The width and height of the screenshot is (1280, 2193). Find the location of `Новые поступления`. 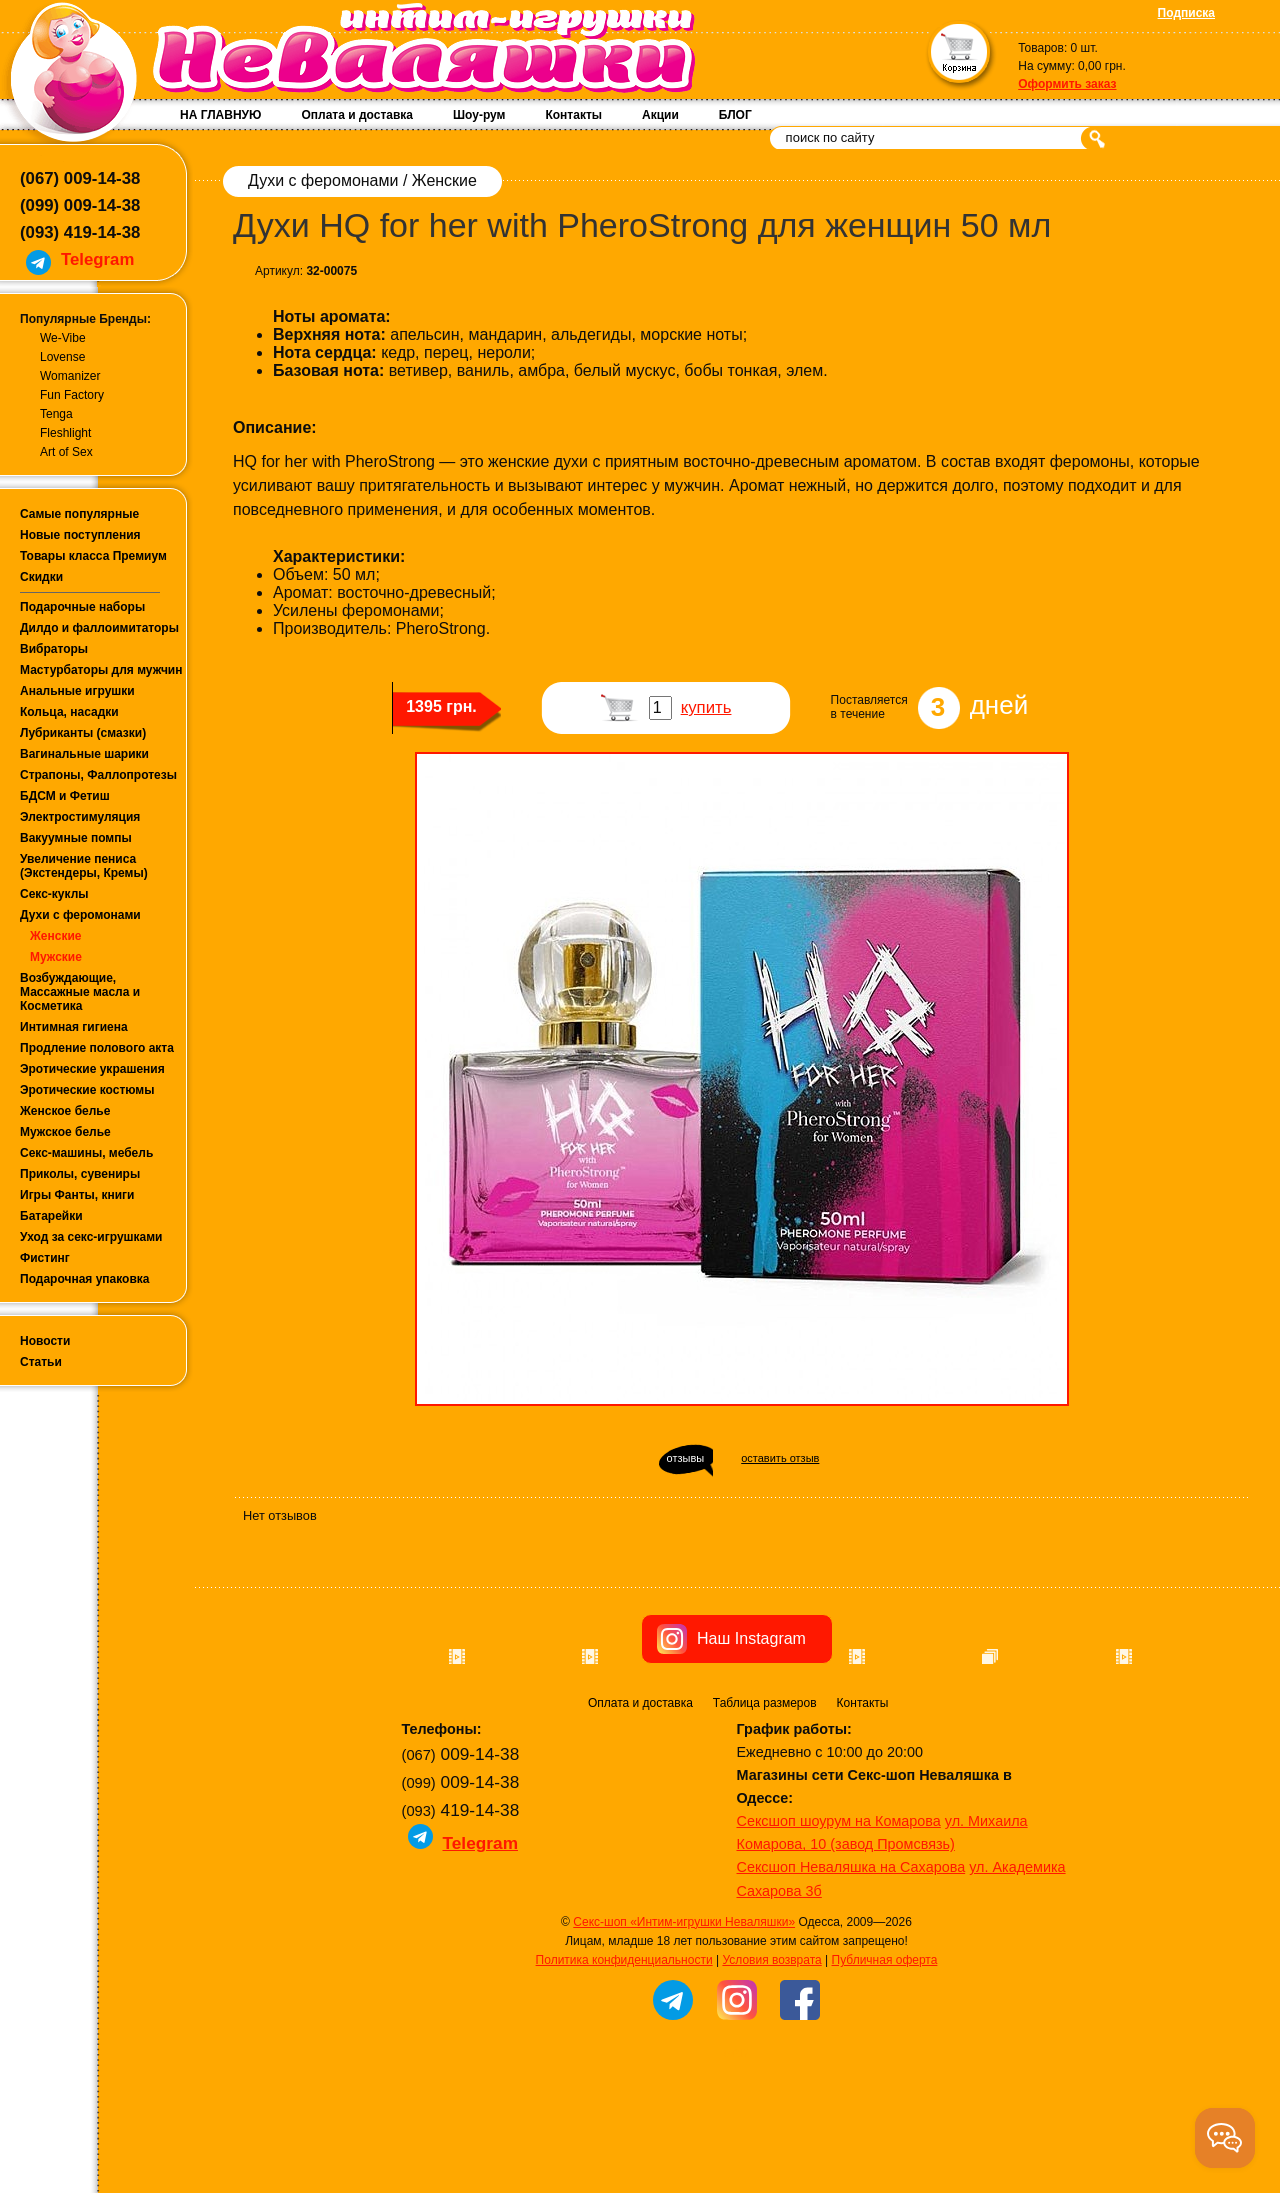

Новые поступления is located at coordinates (80, 535).